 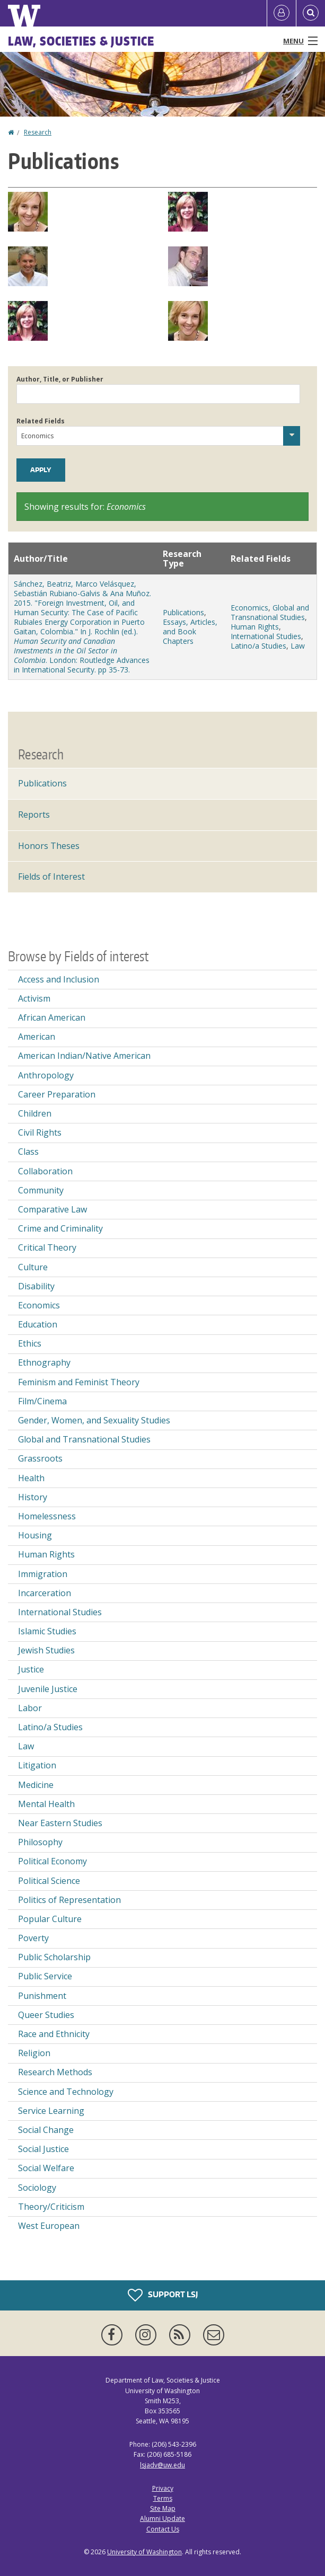 What do you see at coordinates (144, 2551) in the screenshot?
I see `University of Washington` at bounding box center [144, 2551].